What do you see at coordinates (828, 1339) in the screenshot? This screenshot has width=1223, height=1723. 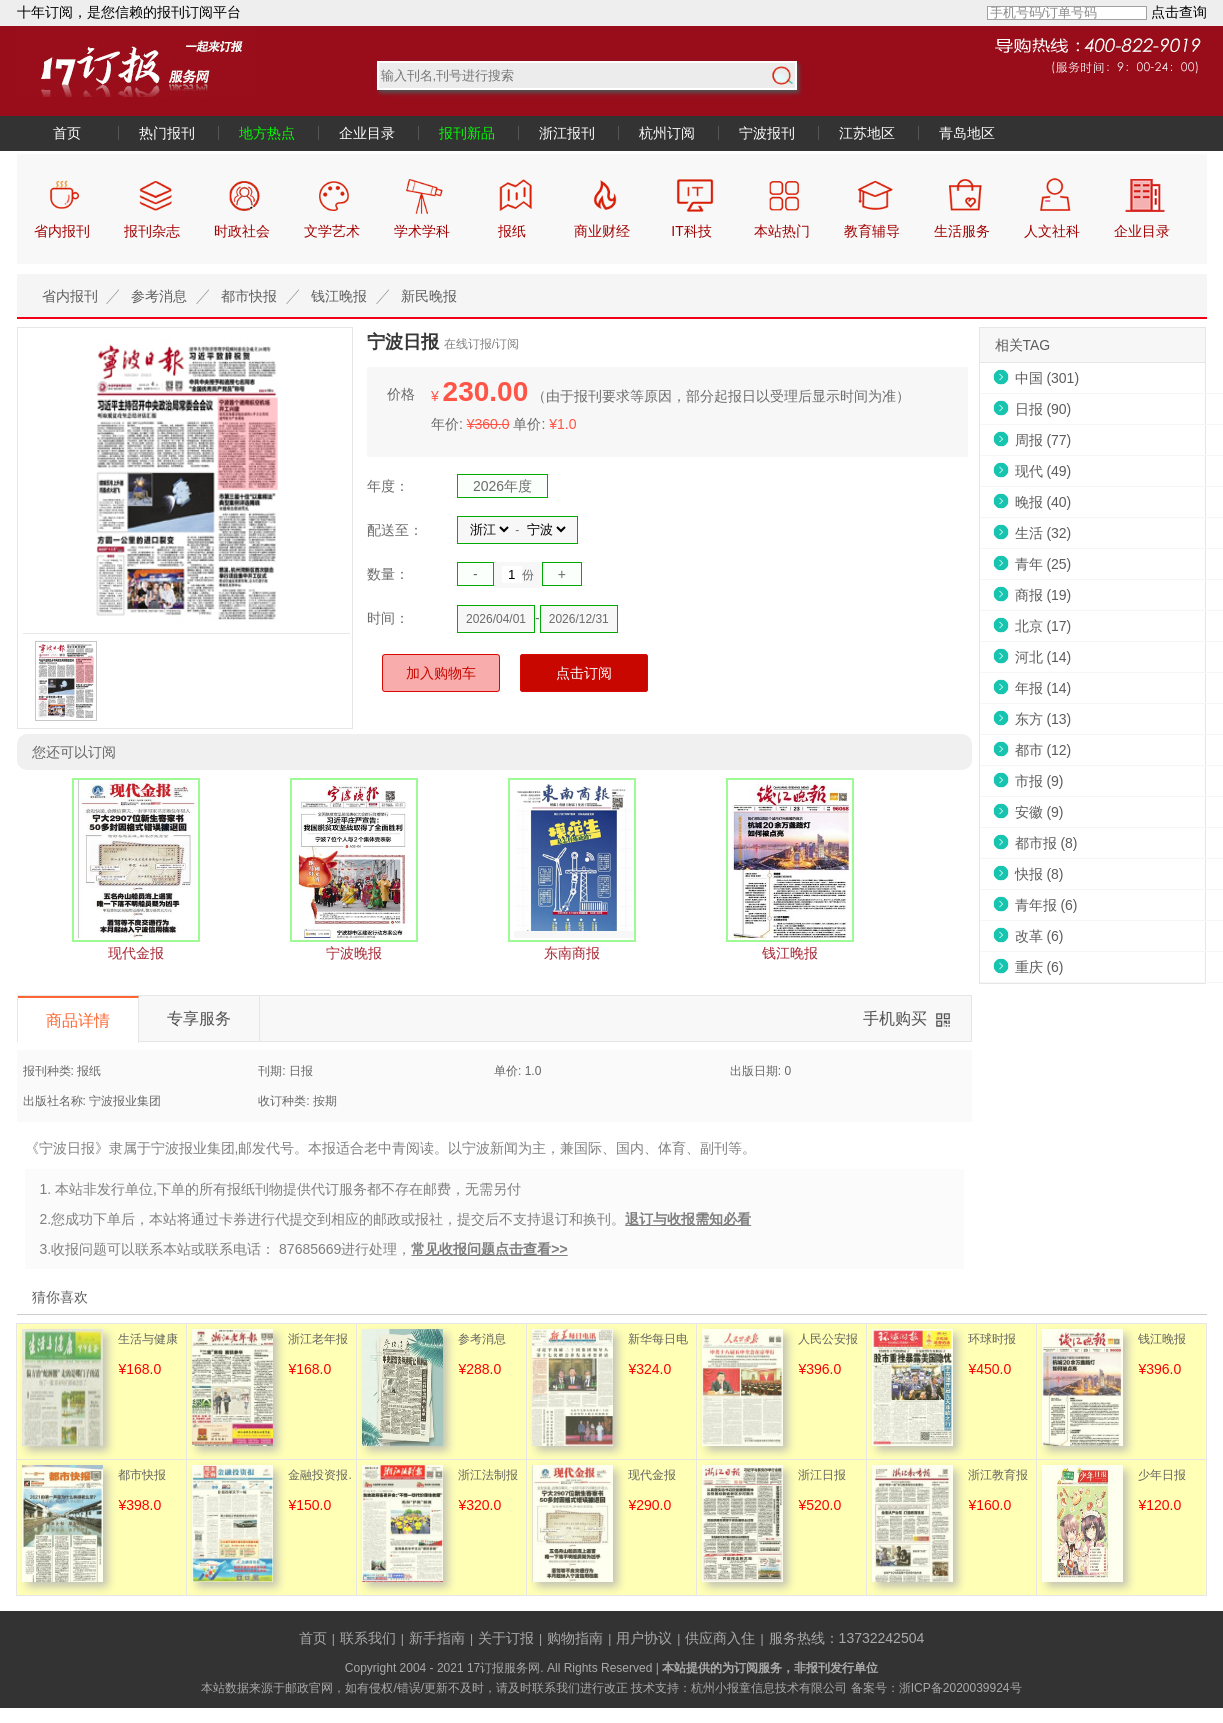 I see `人民公安报` at bounding box center [828, 1339].